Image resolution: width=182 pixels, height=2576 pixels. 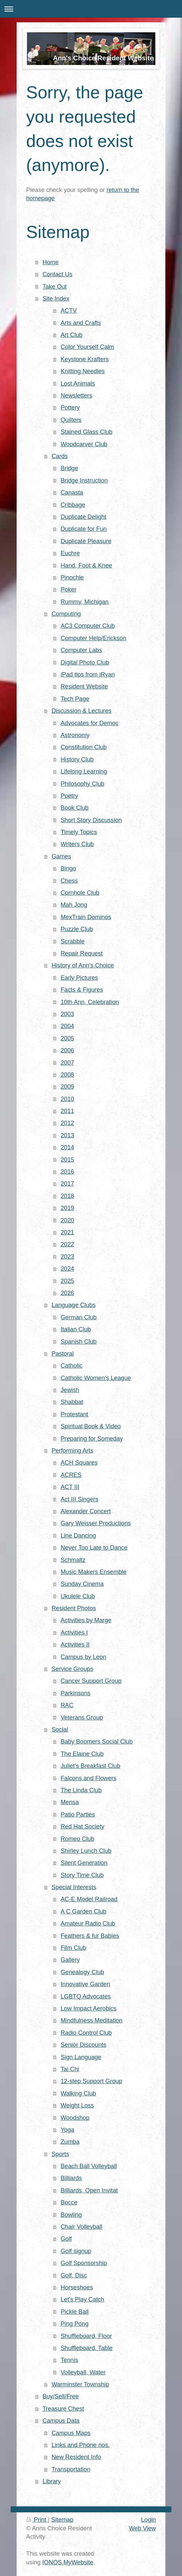 What do you see at coordinates (74, 2275) in the screenshot?
I see `Golf, Disc` at bounding box center [74, 2275].